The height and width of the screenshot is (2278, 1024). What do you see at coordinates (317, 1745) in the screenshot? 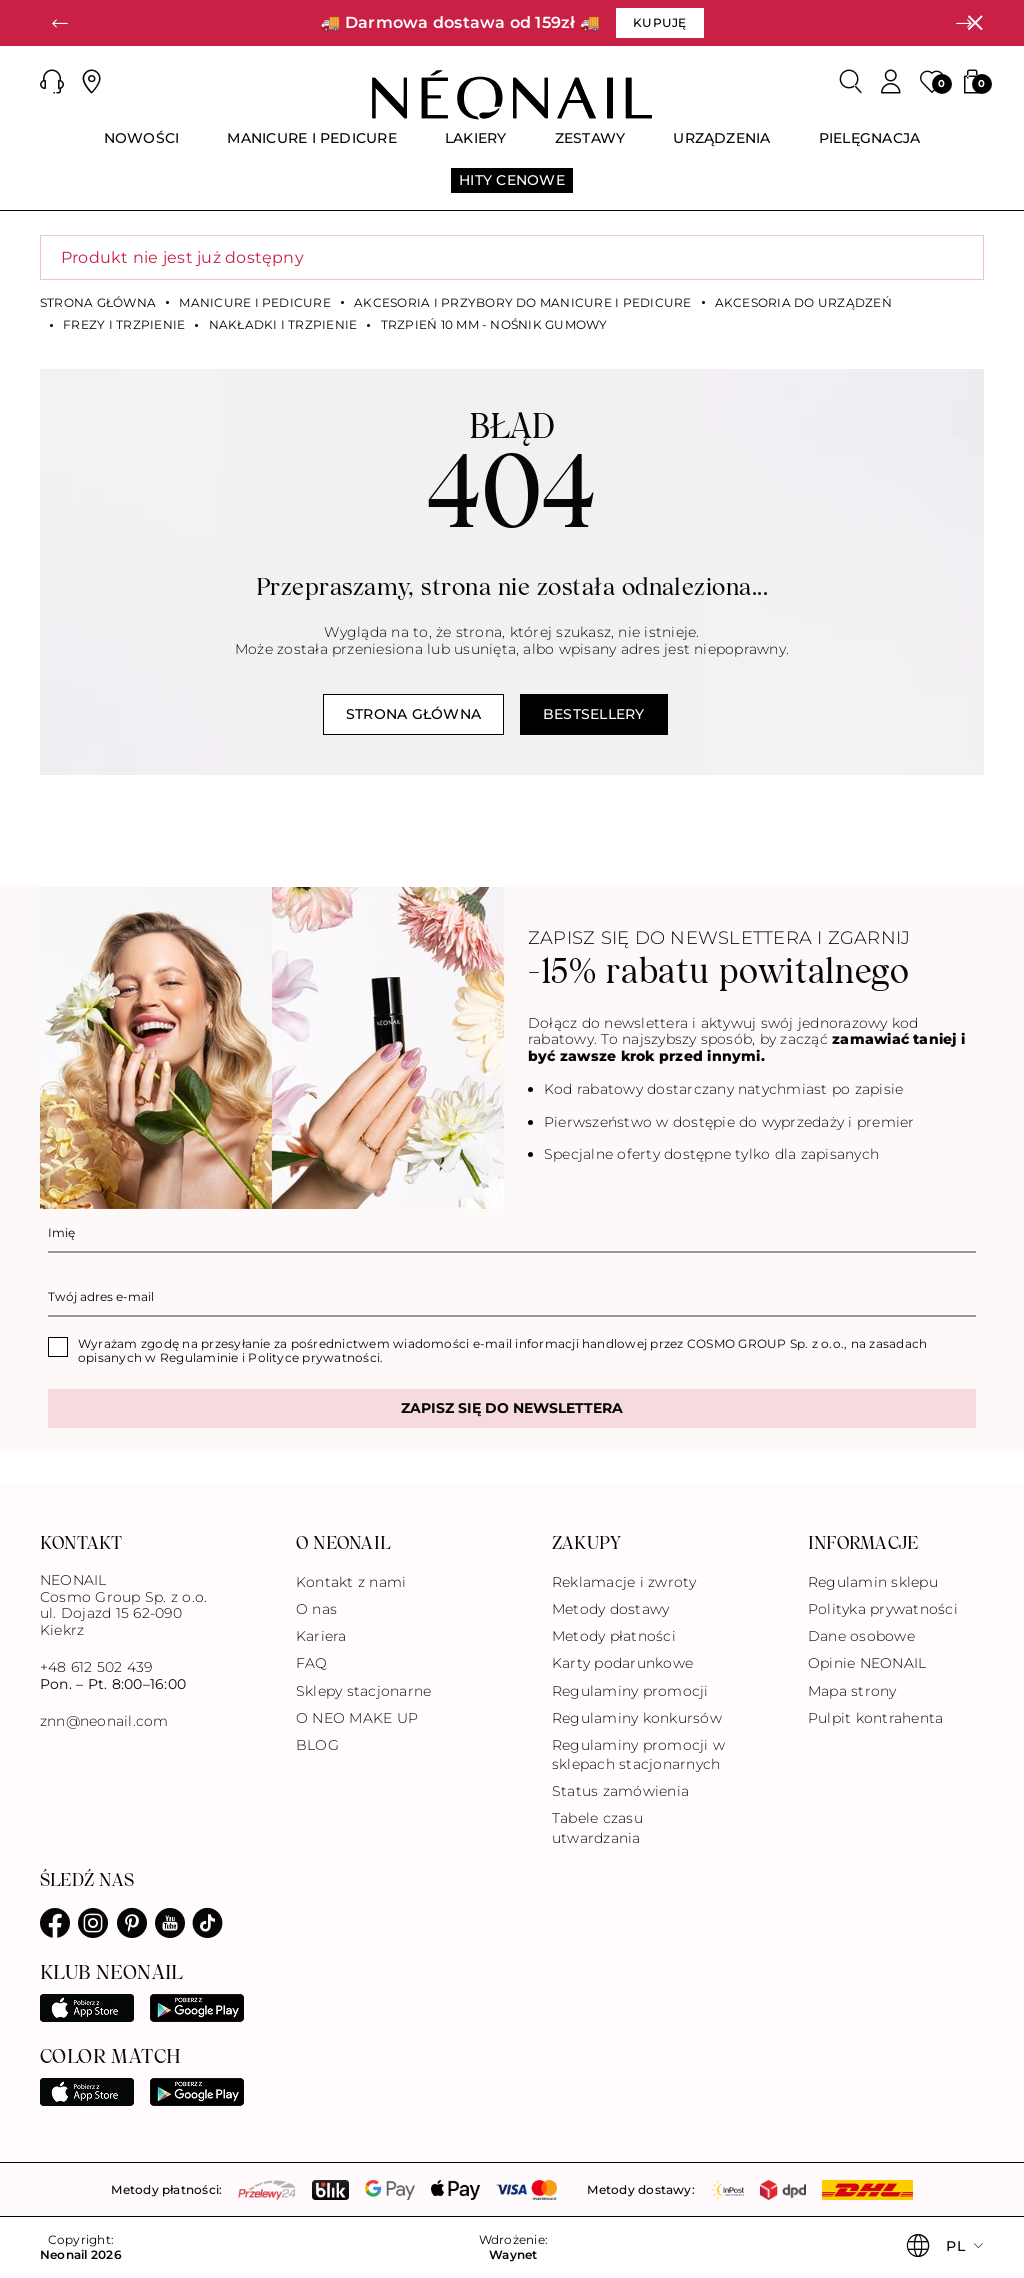
I see `BLOG` at bounding box center [317, 1745].